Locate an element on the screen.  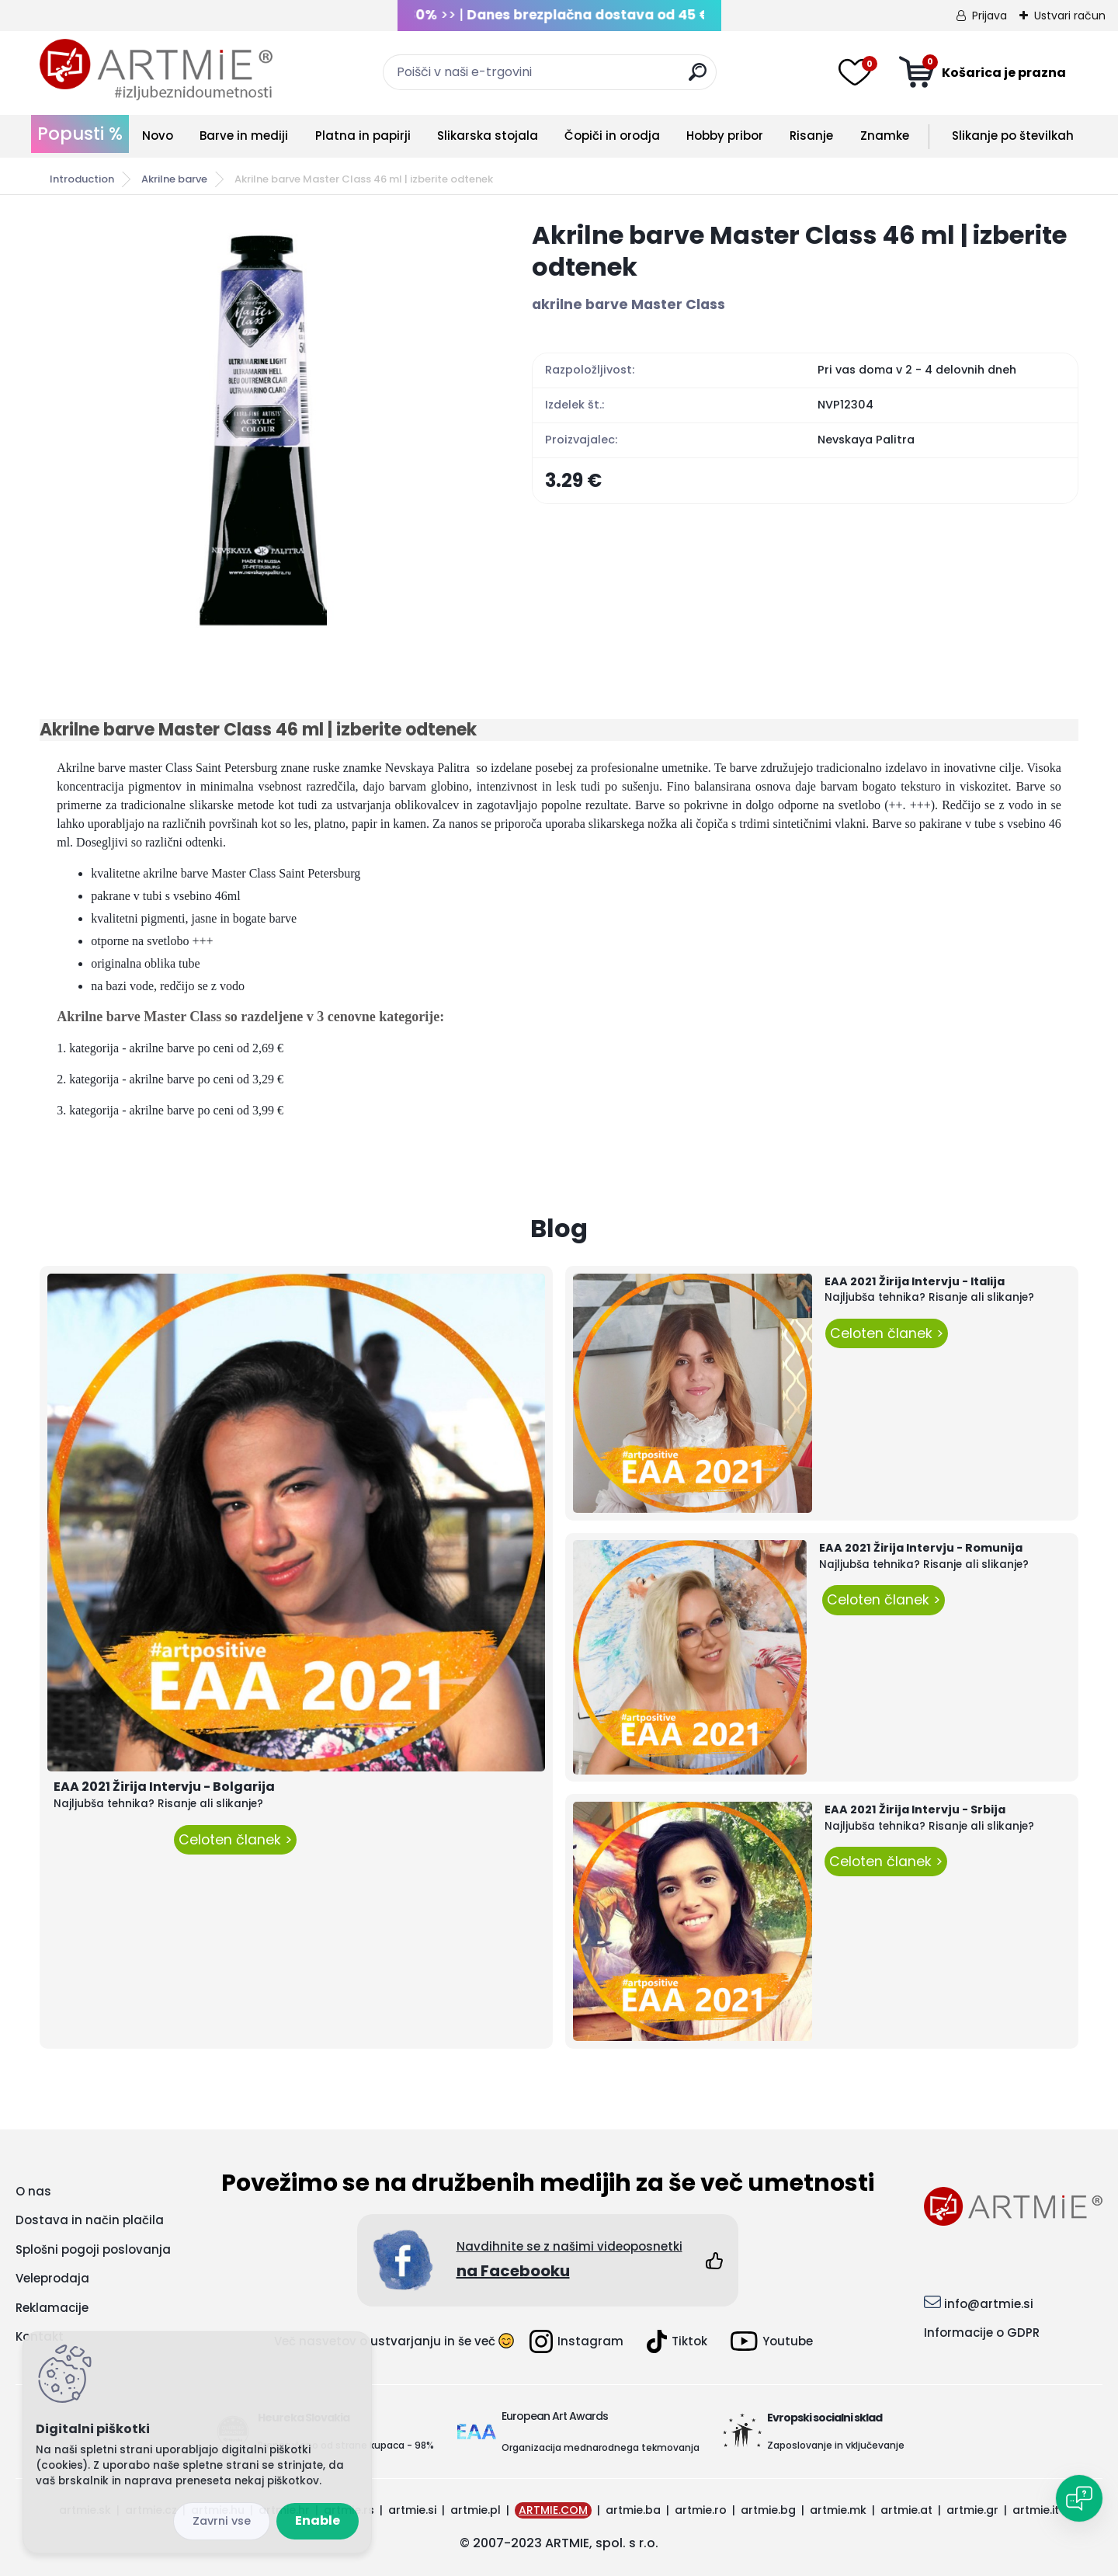
artmie.at is located at coordinates (906, 2510).